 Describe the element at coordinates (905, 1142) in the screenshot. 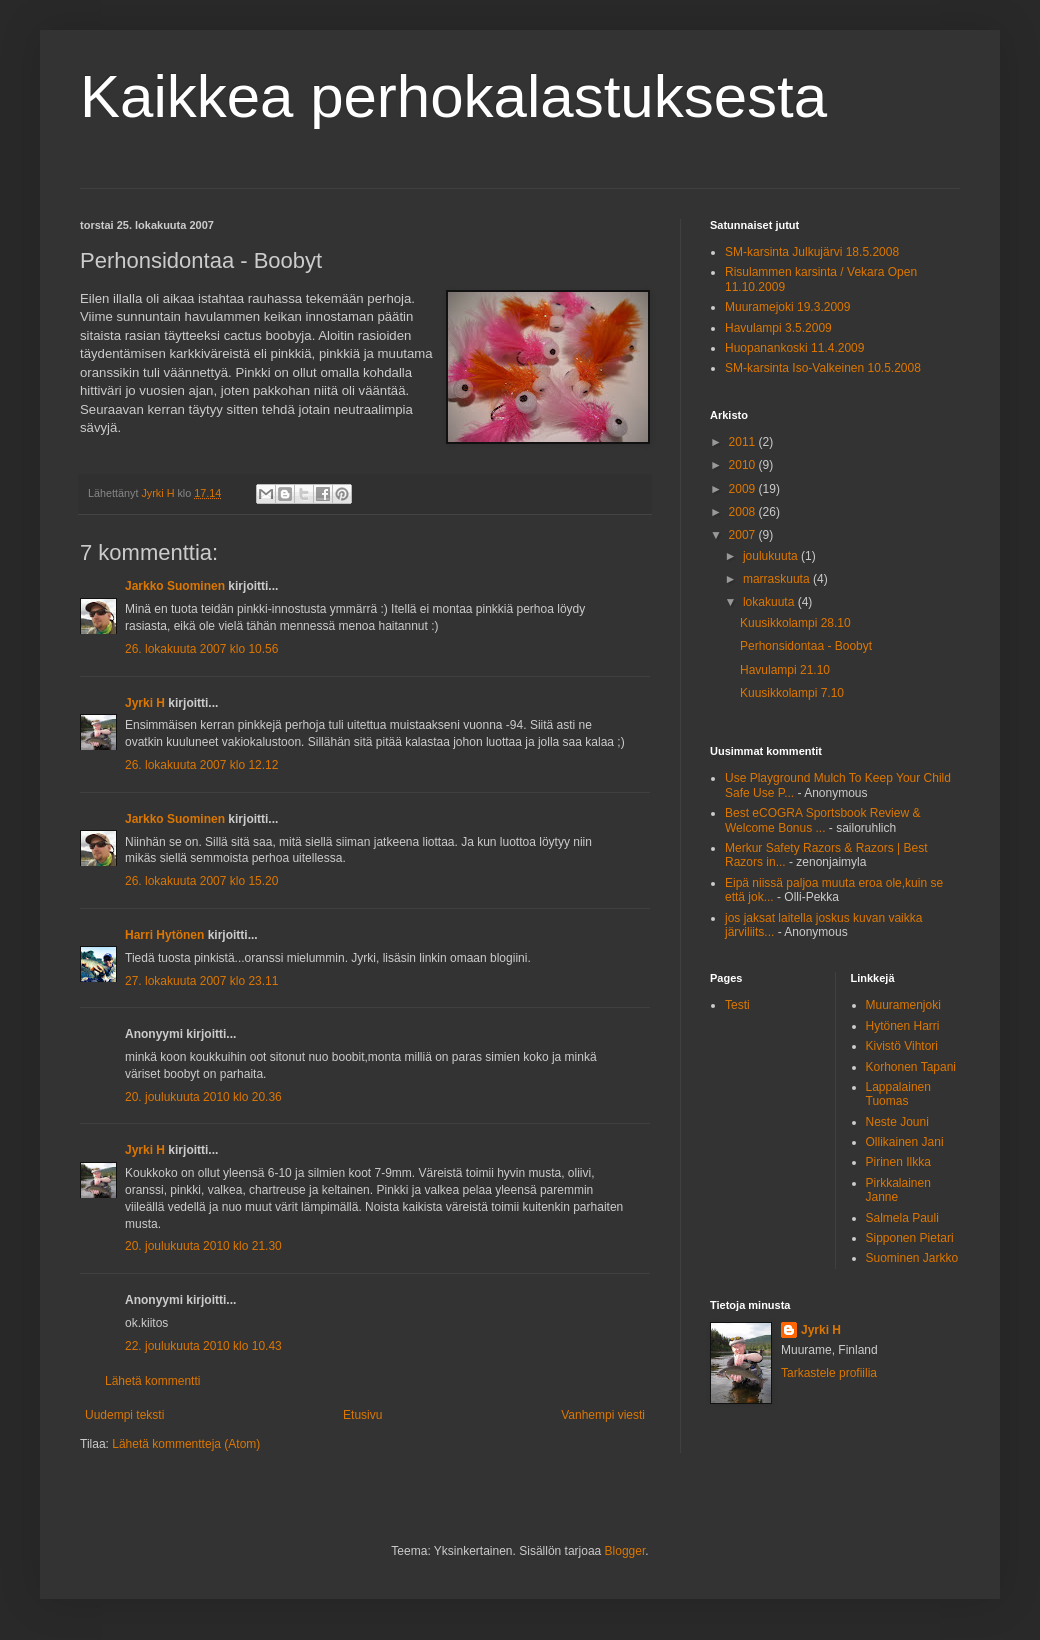

I see `Ollikainen Jani` at that location.